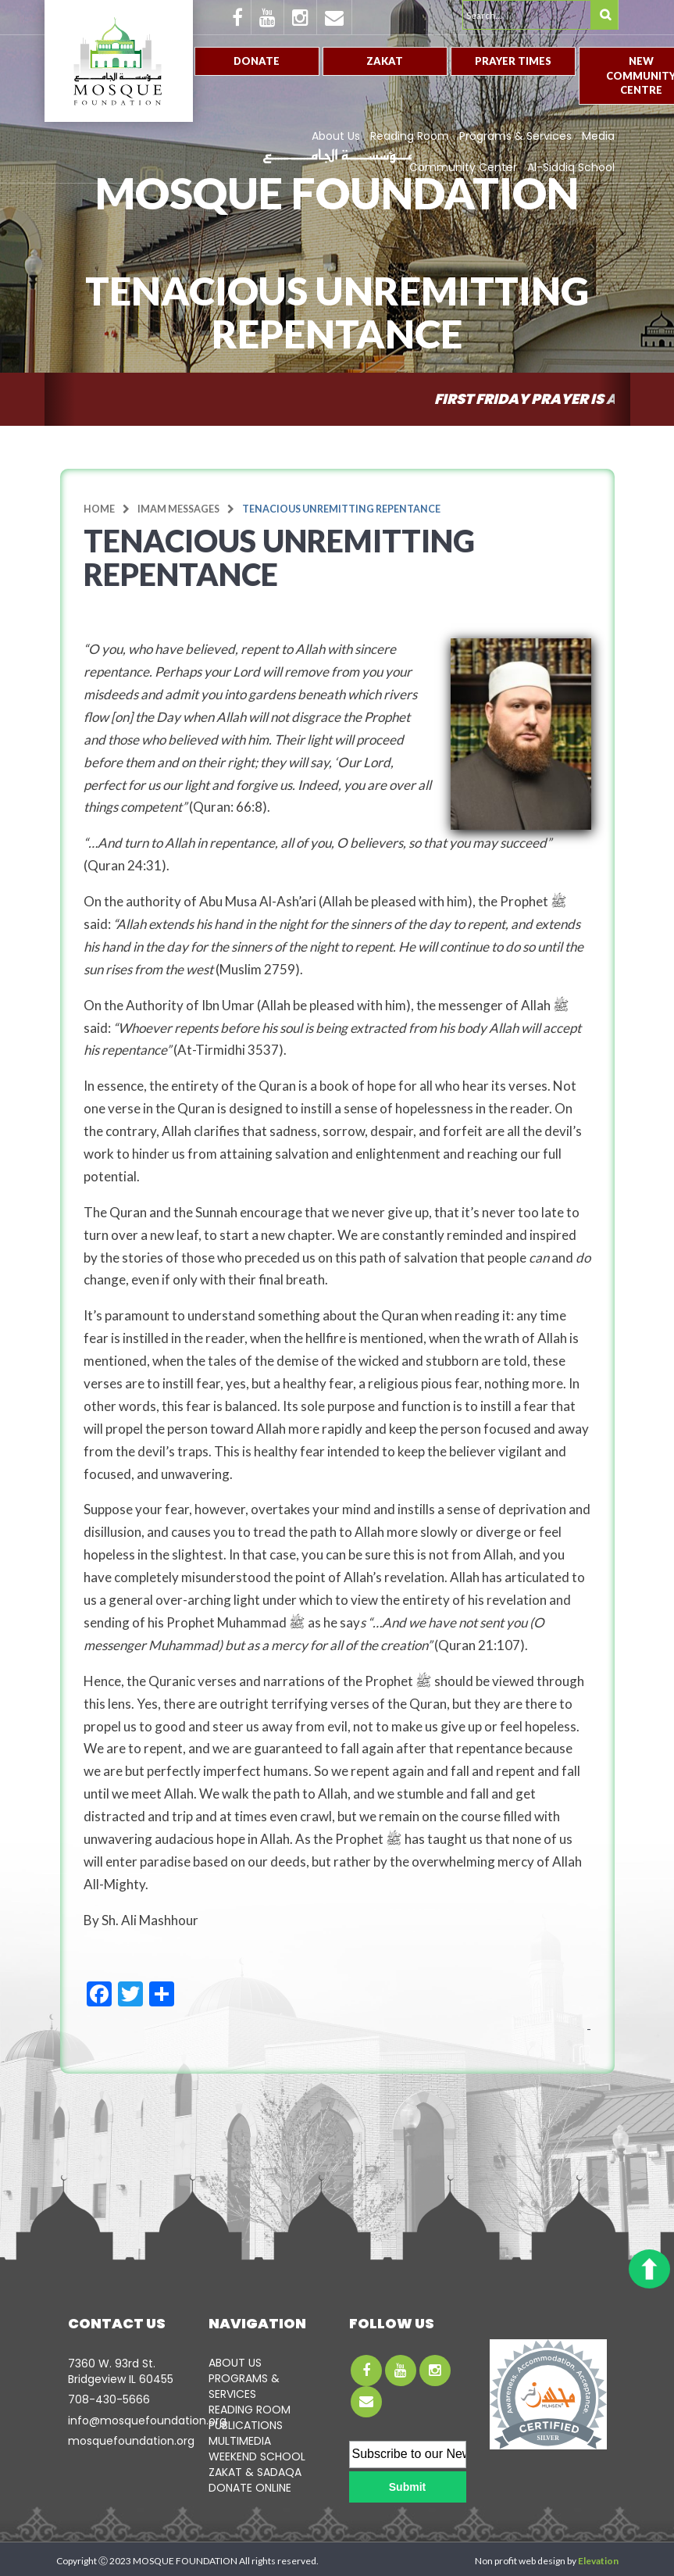 The image size is (674, 2576). Describe the element at coordinates (515, 136) in the screenshot. I see `Programs & Services` at that location.